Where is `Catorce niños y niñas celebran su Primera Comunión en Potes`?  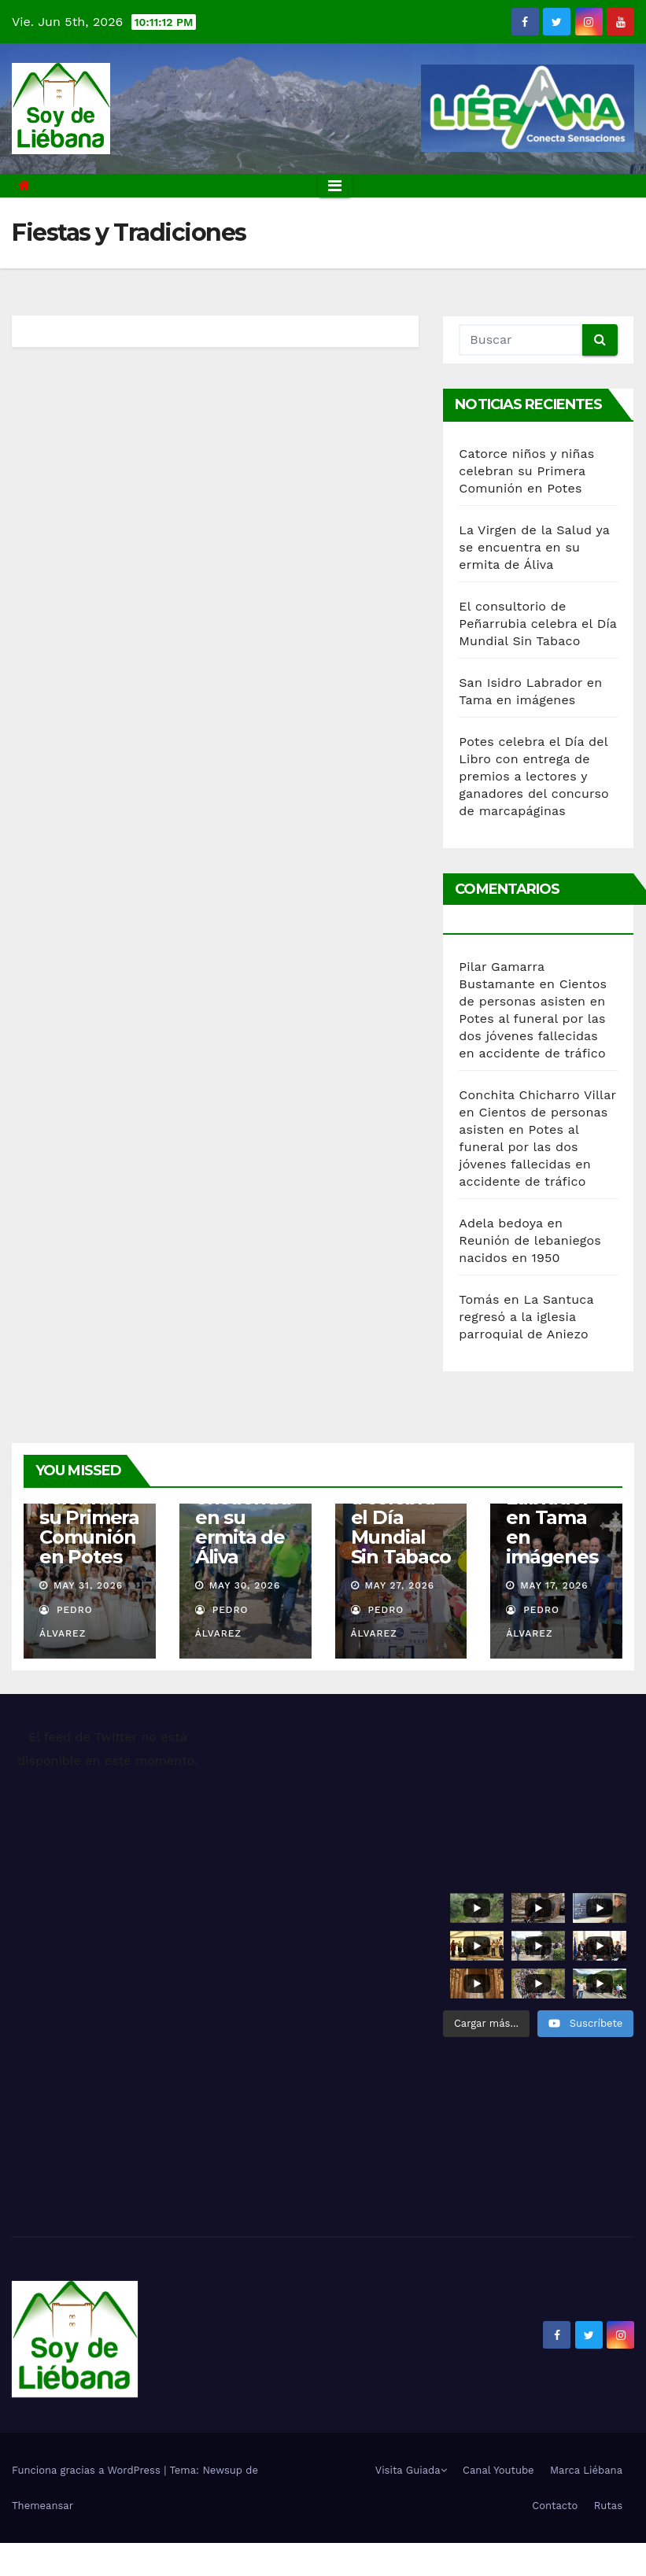 Catorce niños y niñas celebran su Primera Comunión en Potes is located at coordinates (526, 471).